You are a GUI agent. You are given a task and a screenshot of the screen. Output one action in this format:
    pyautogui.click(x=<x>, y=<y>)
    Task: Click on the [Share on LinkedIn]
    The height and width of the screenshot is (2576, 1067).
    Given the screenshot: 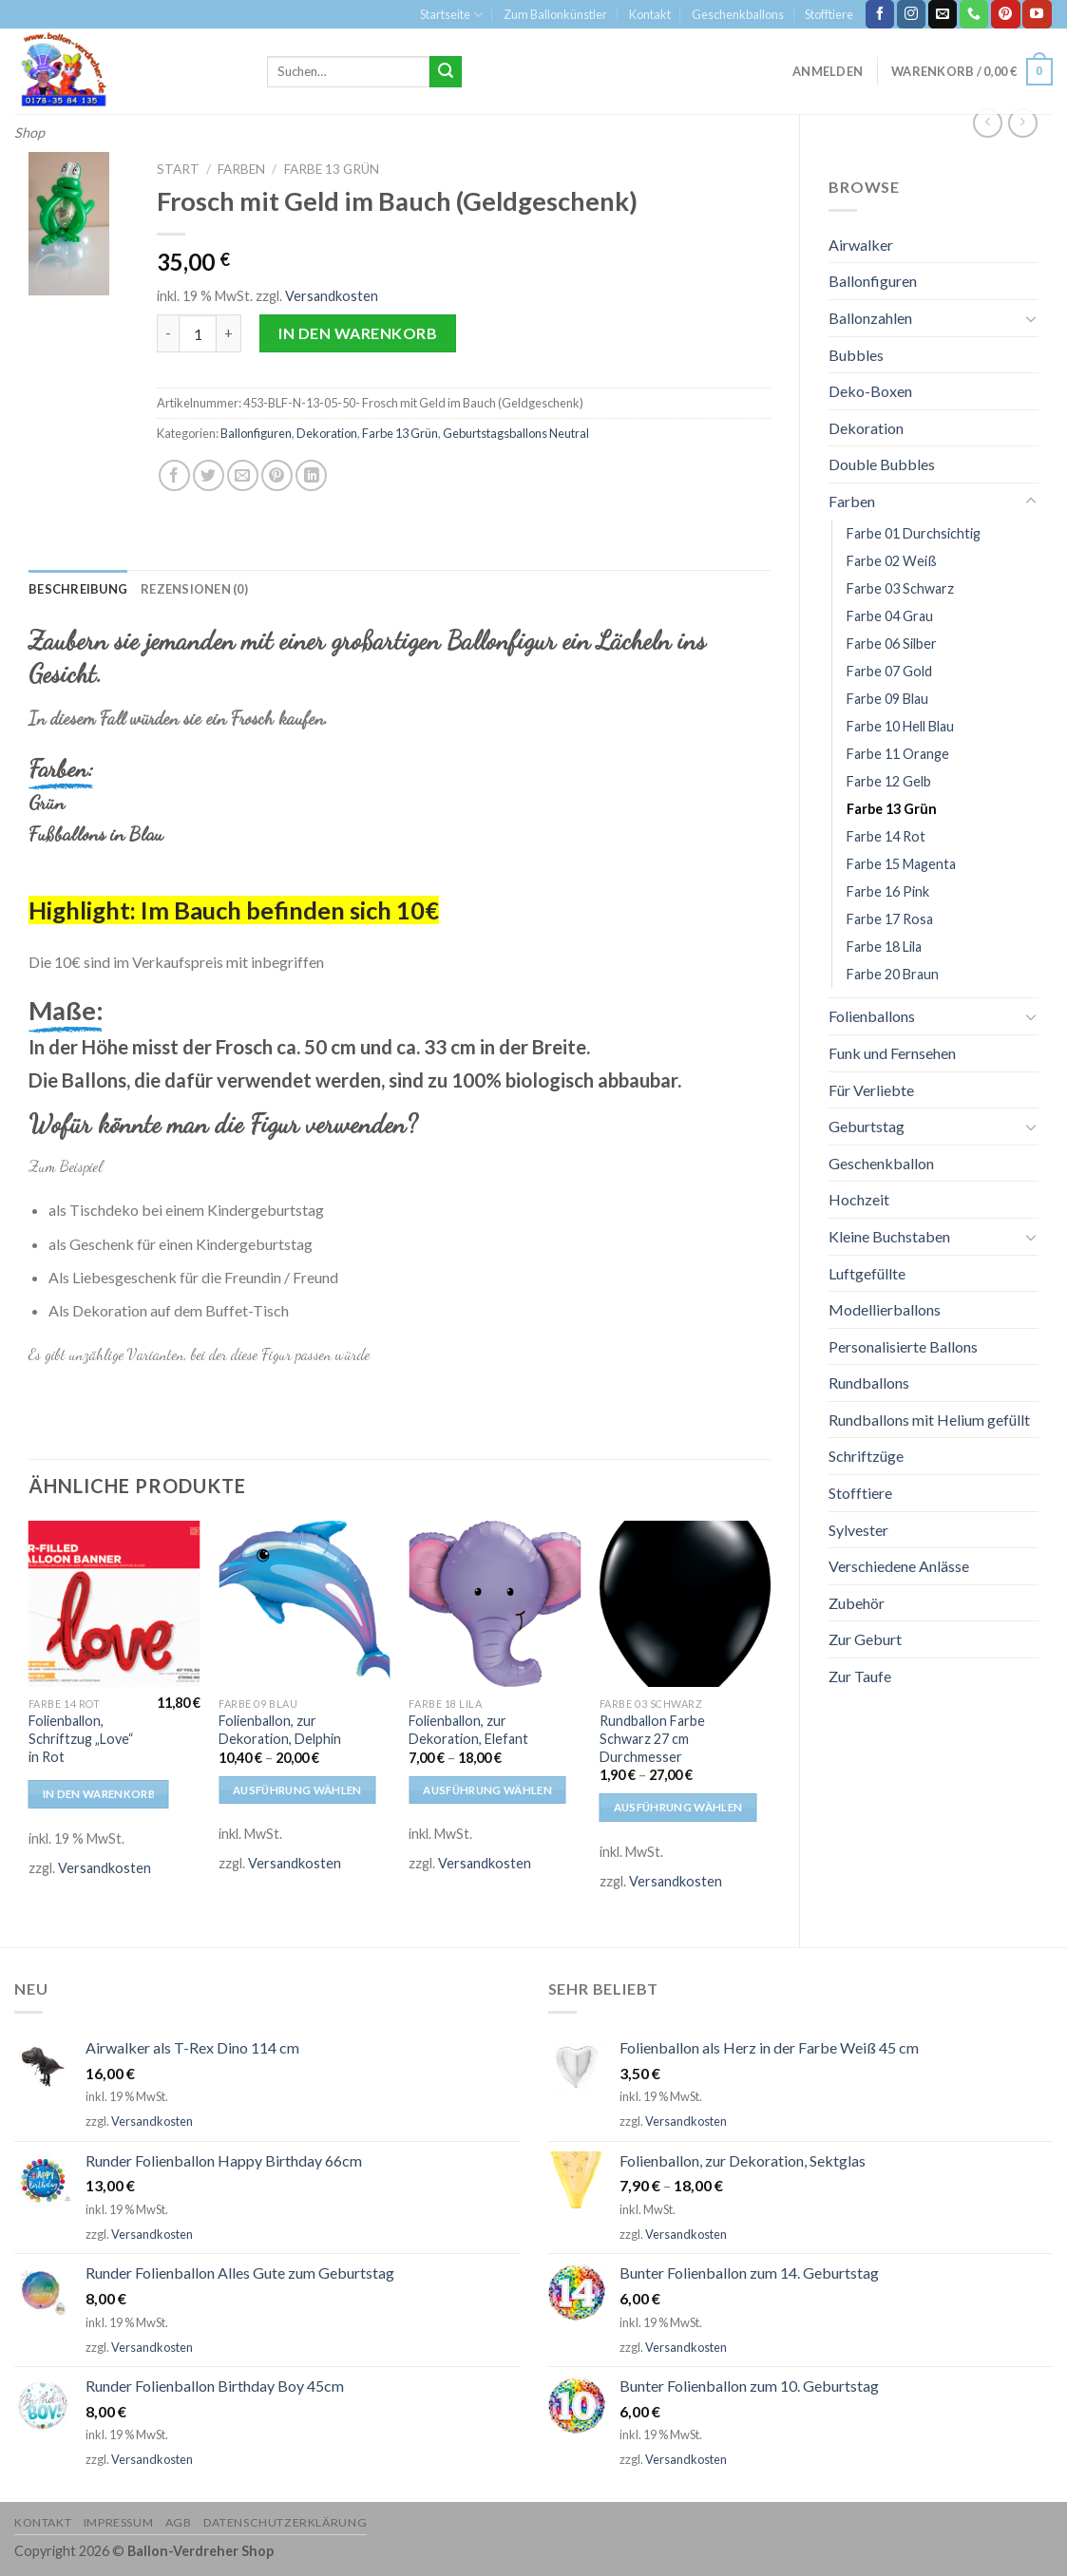 What is the action you would take?
    pyautogui.click(x=311, y=475)
    